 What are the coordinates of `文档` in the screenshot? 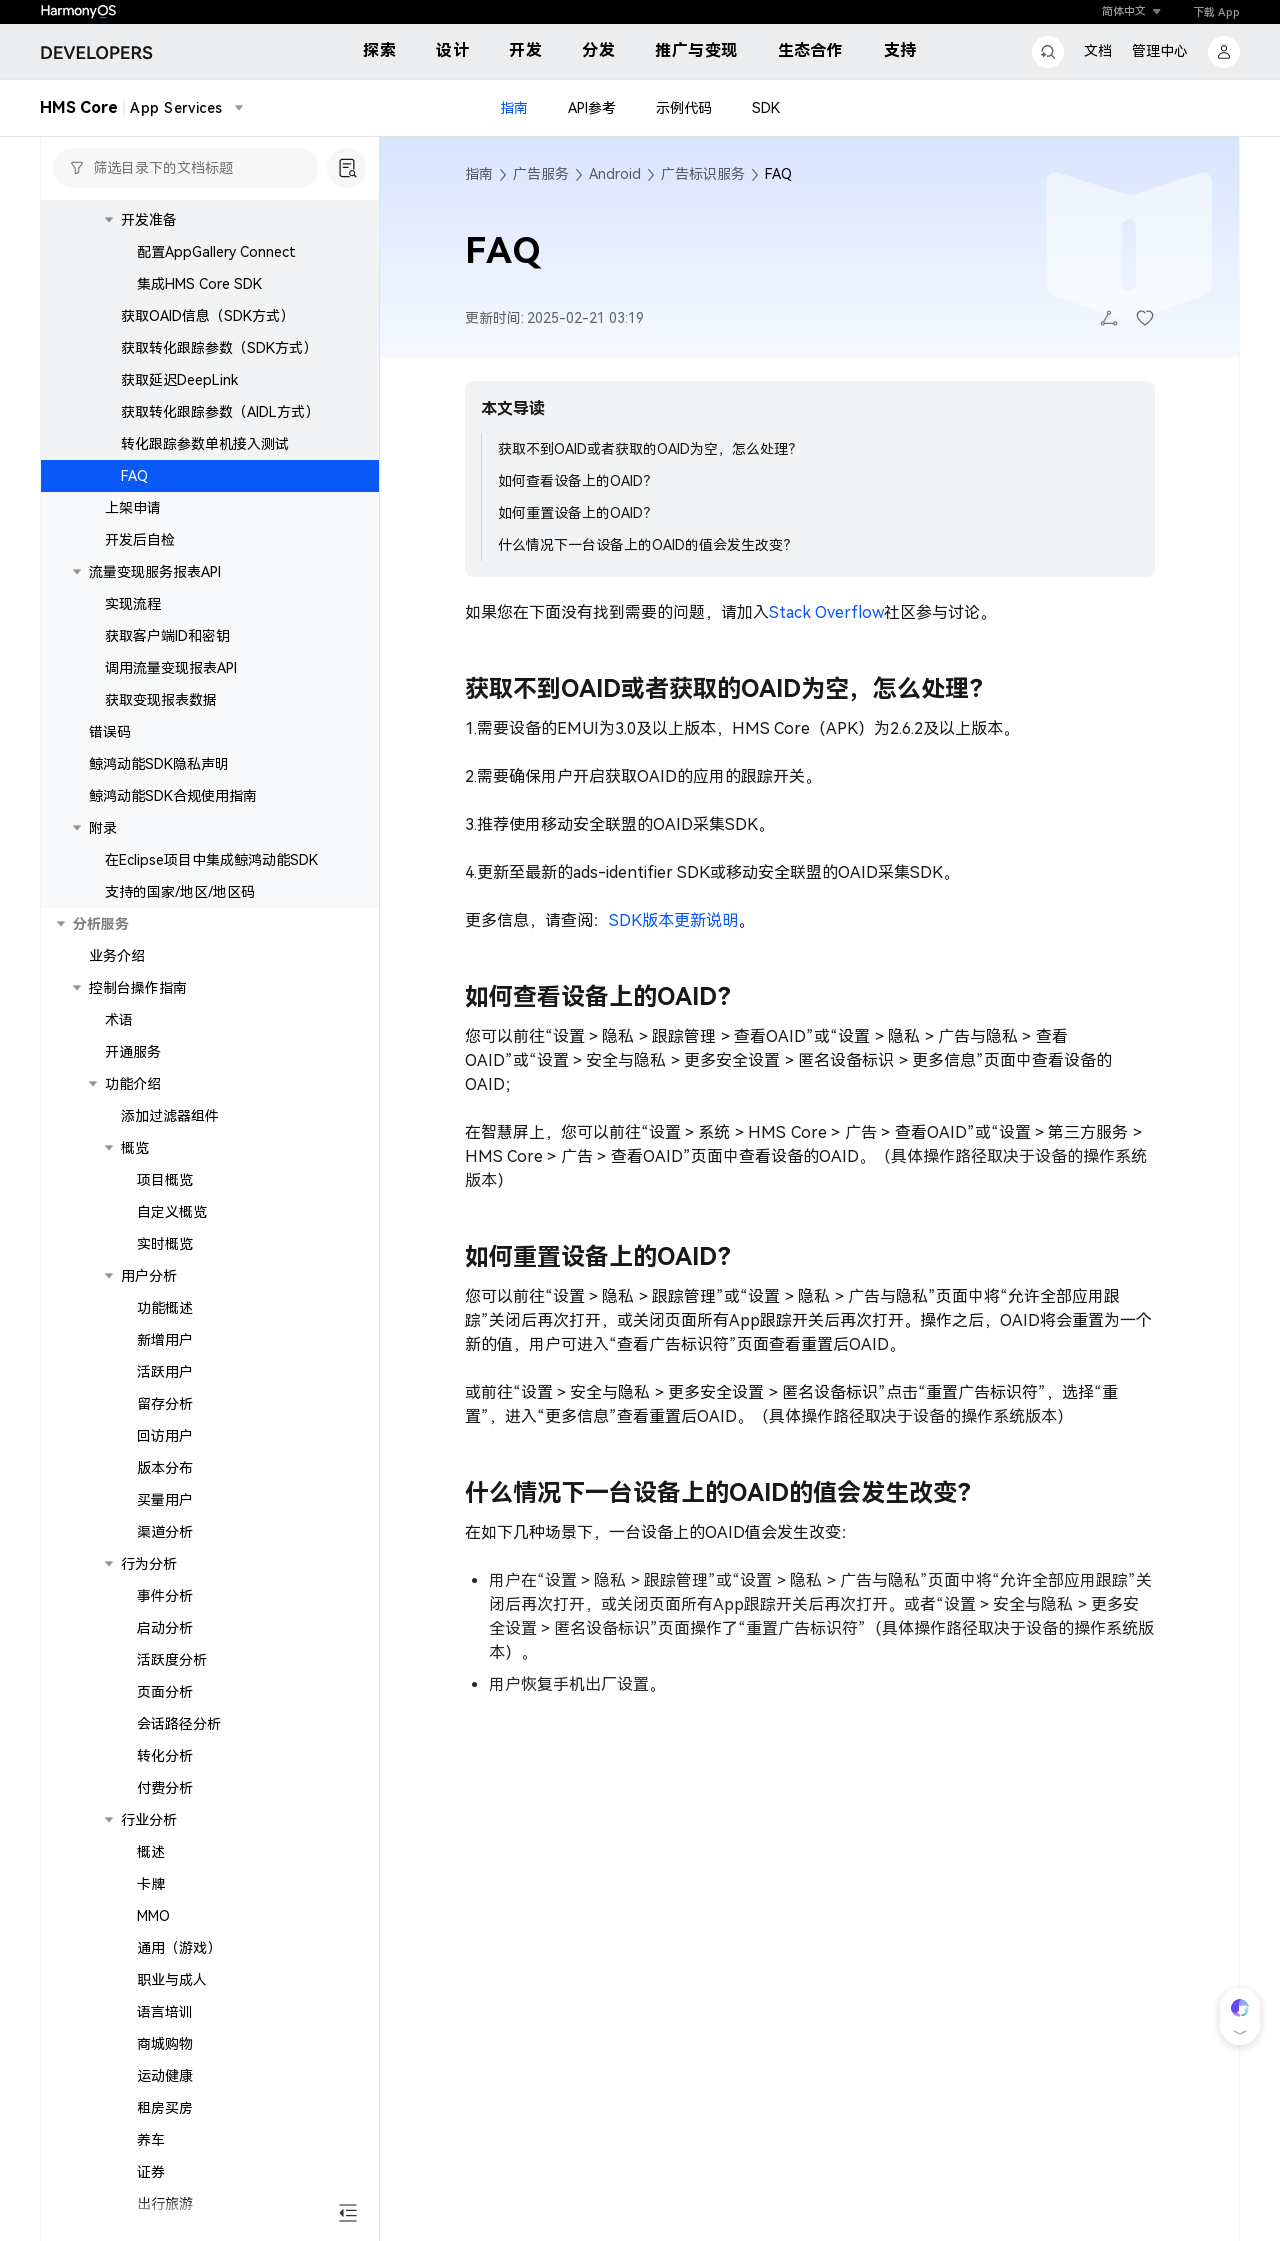 It's located at (1098, 51).